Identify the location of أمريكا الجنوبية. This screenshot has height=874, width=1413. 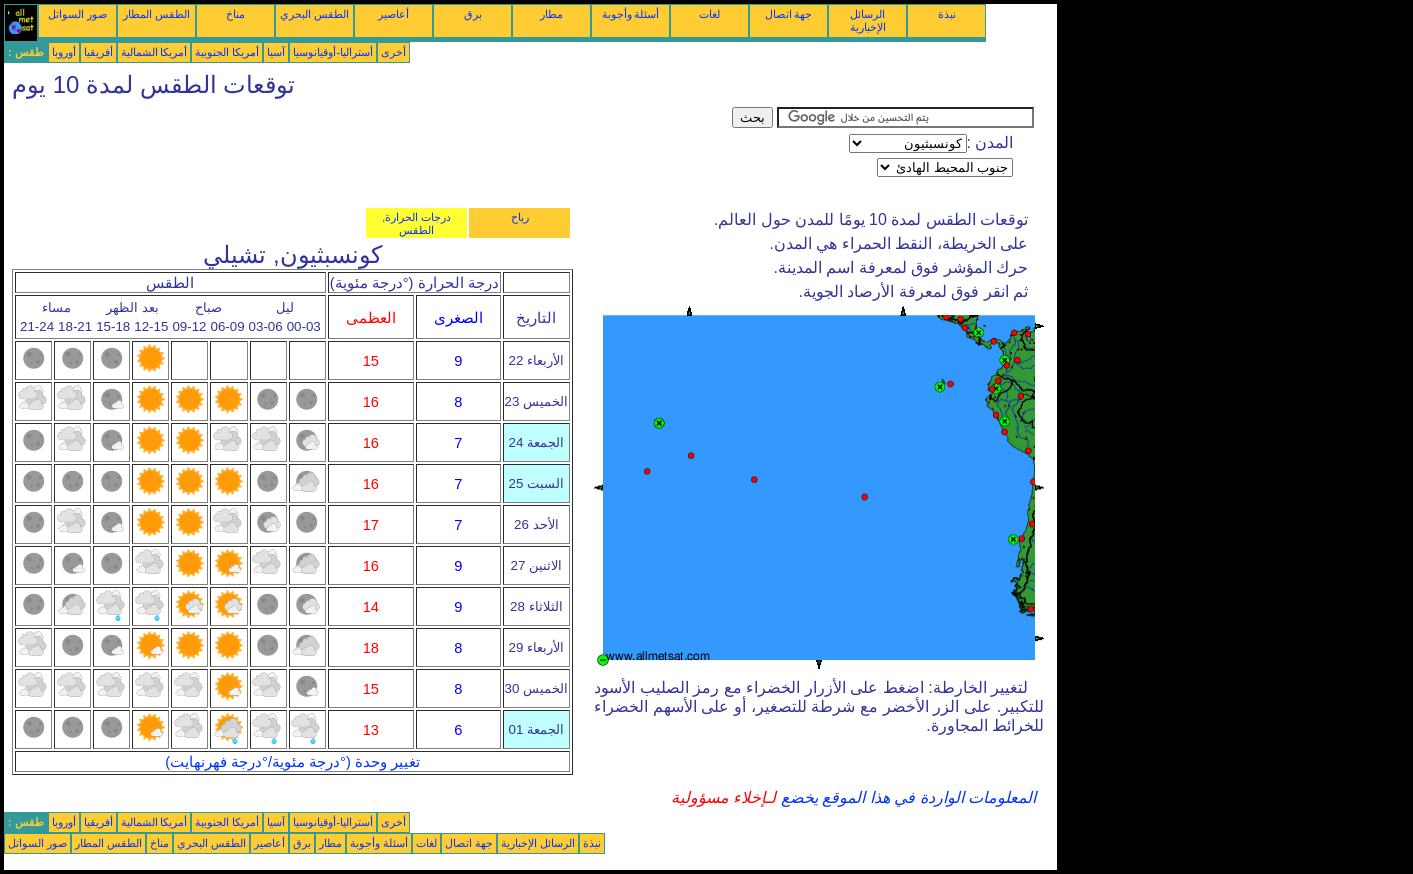
(227, 52).